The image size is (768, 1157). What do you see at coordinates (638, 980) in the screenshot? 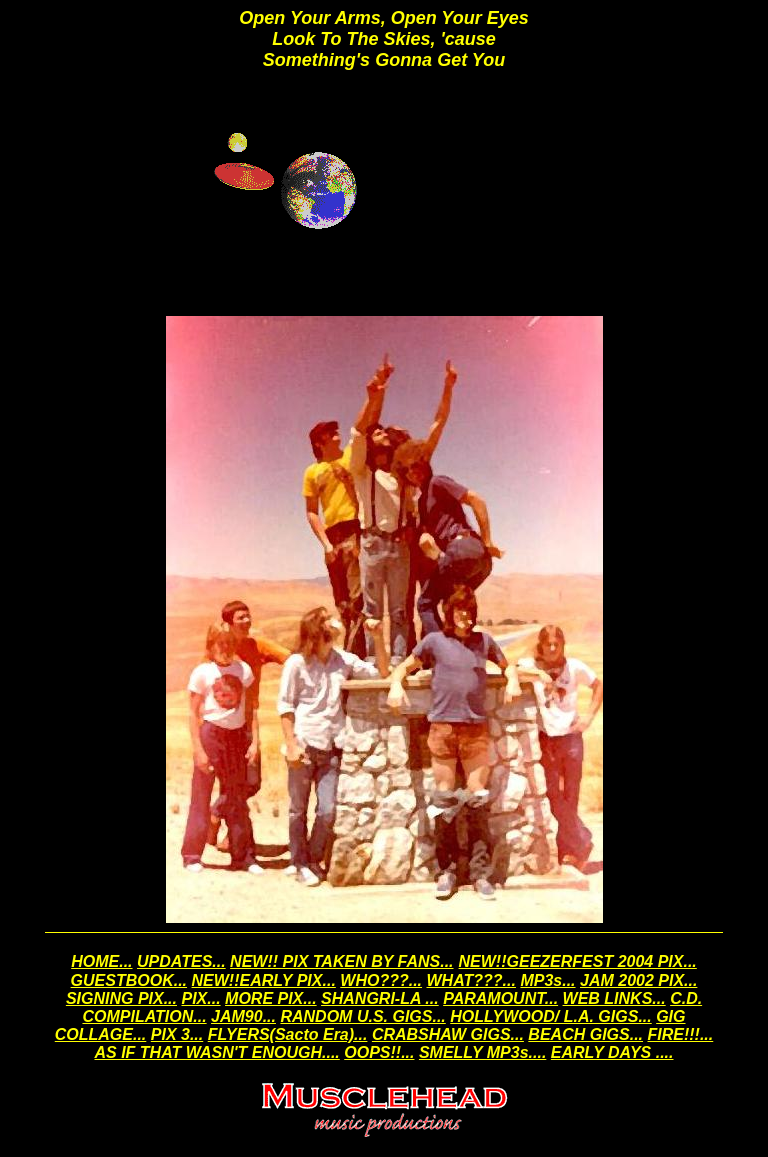
I see `JAM 2002 PIX...` at bounding box center [638, 980].